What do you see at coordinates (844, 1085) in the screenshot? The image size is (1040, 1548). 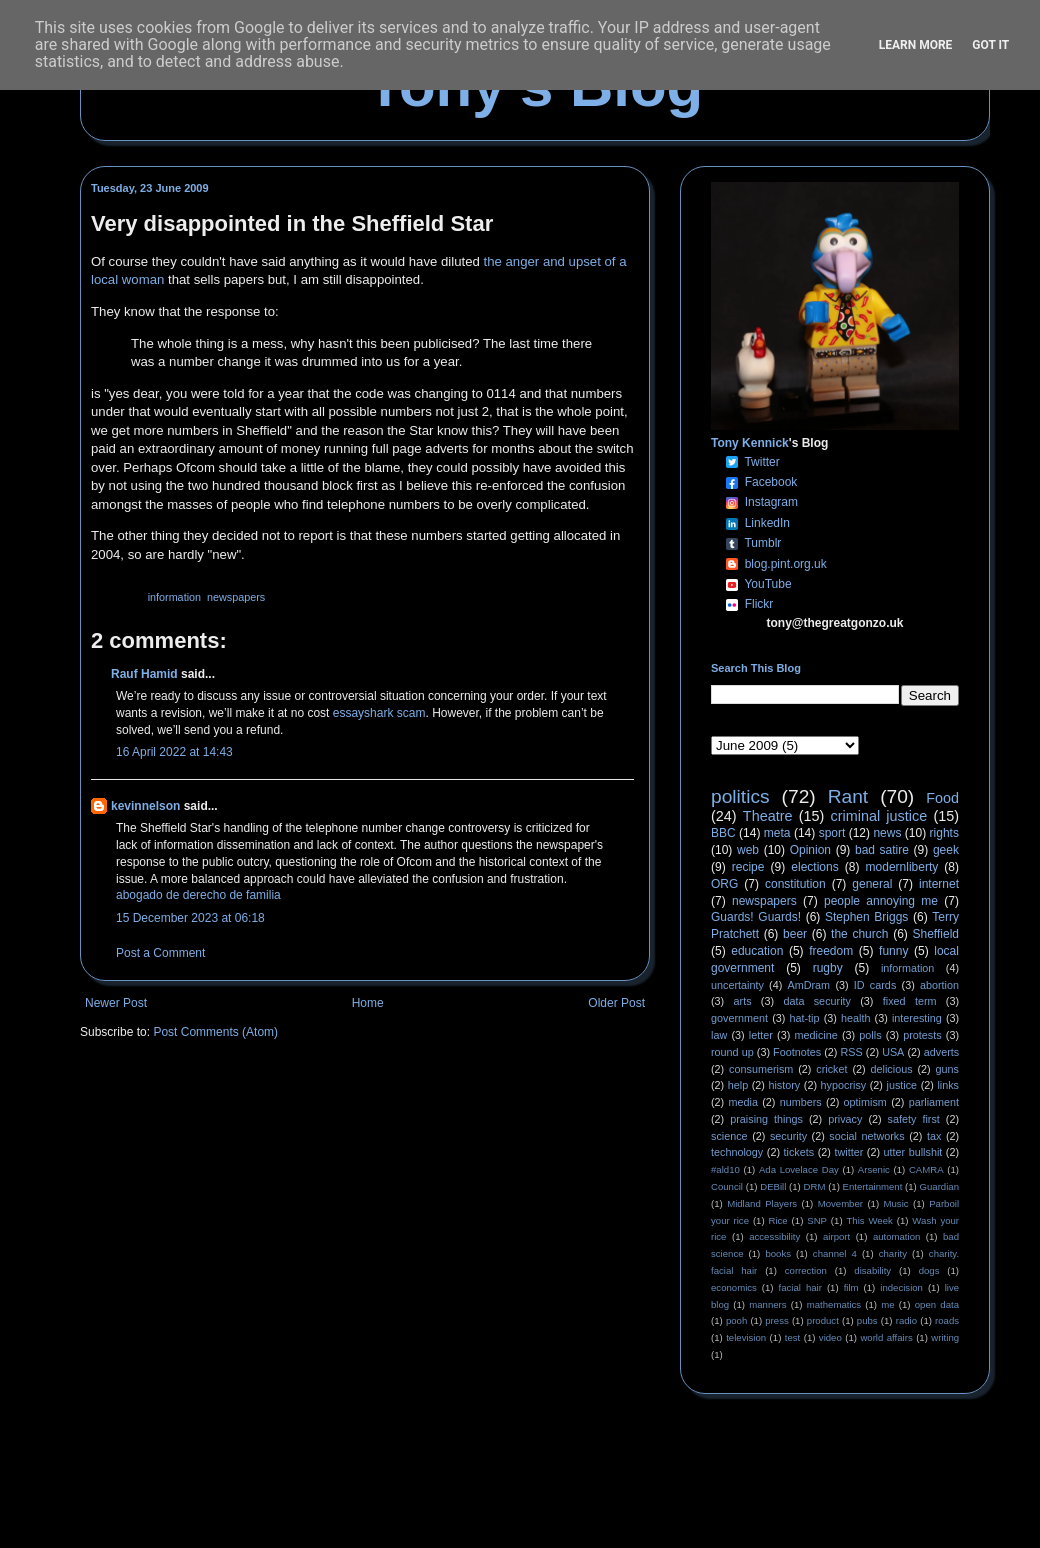 I see `hypocrisy` at bounding box center [844, 1085].